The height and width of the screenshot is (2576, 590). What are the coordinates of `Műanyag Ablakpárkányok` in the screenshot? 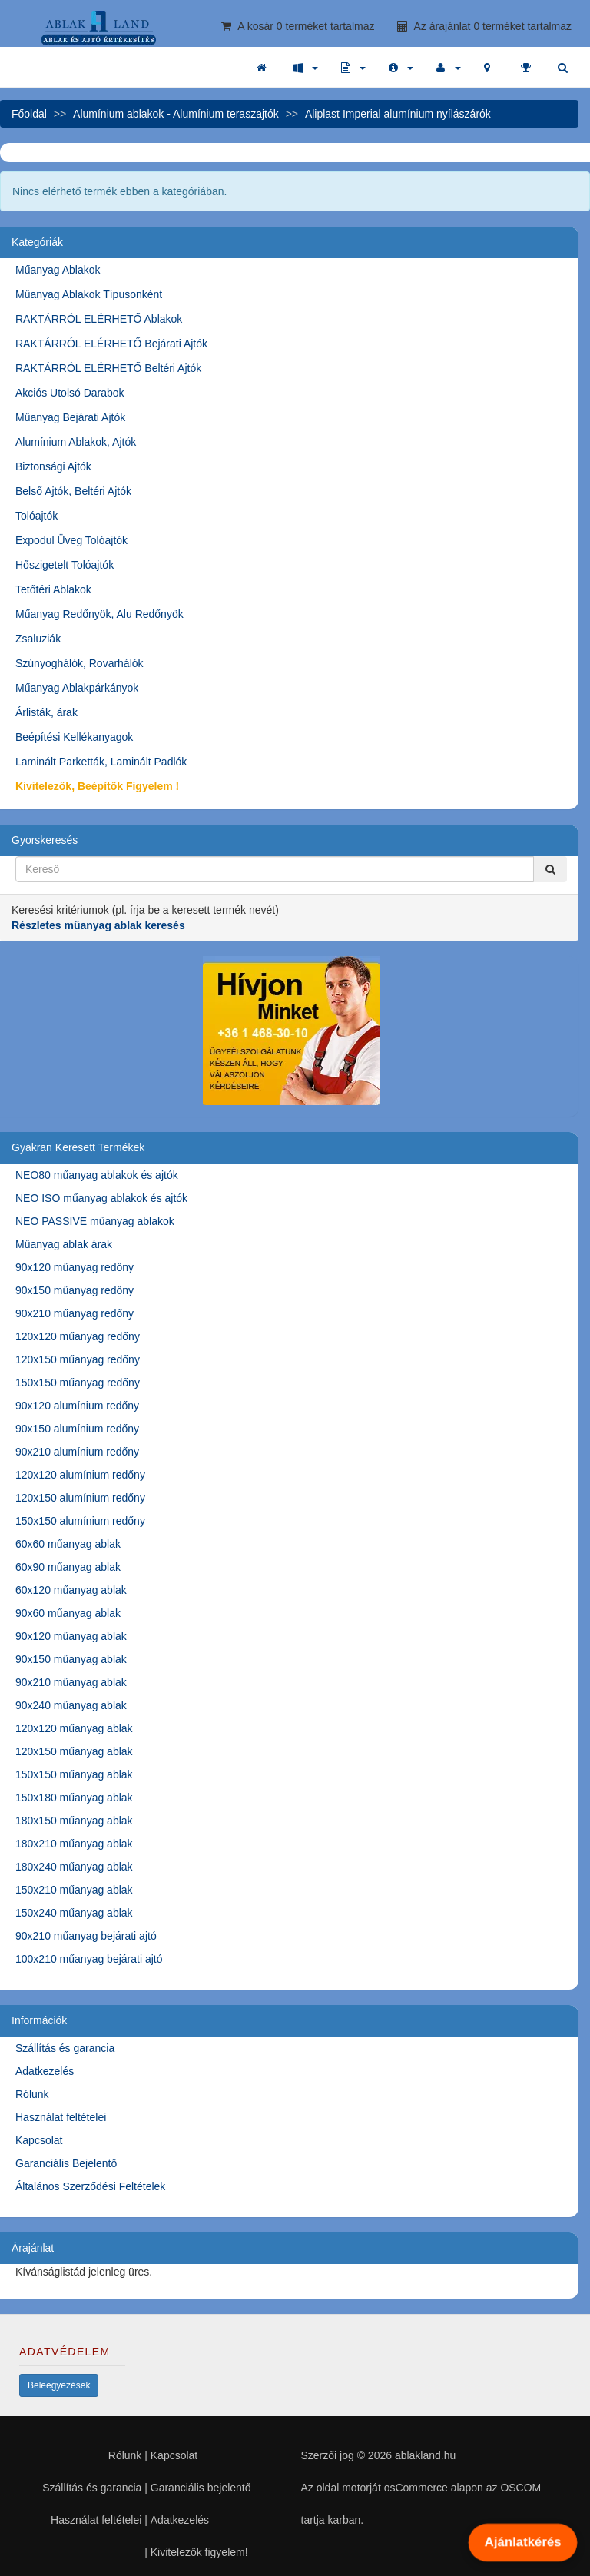 It's located at (76, 688).